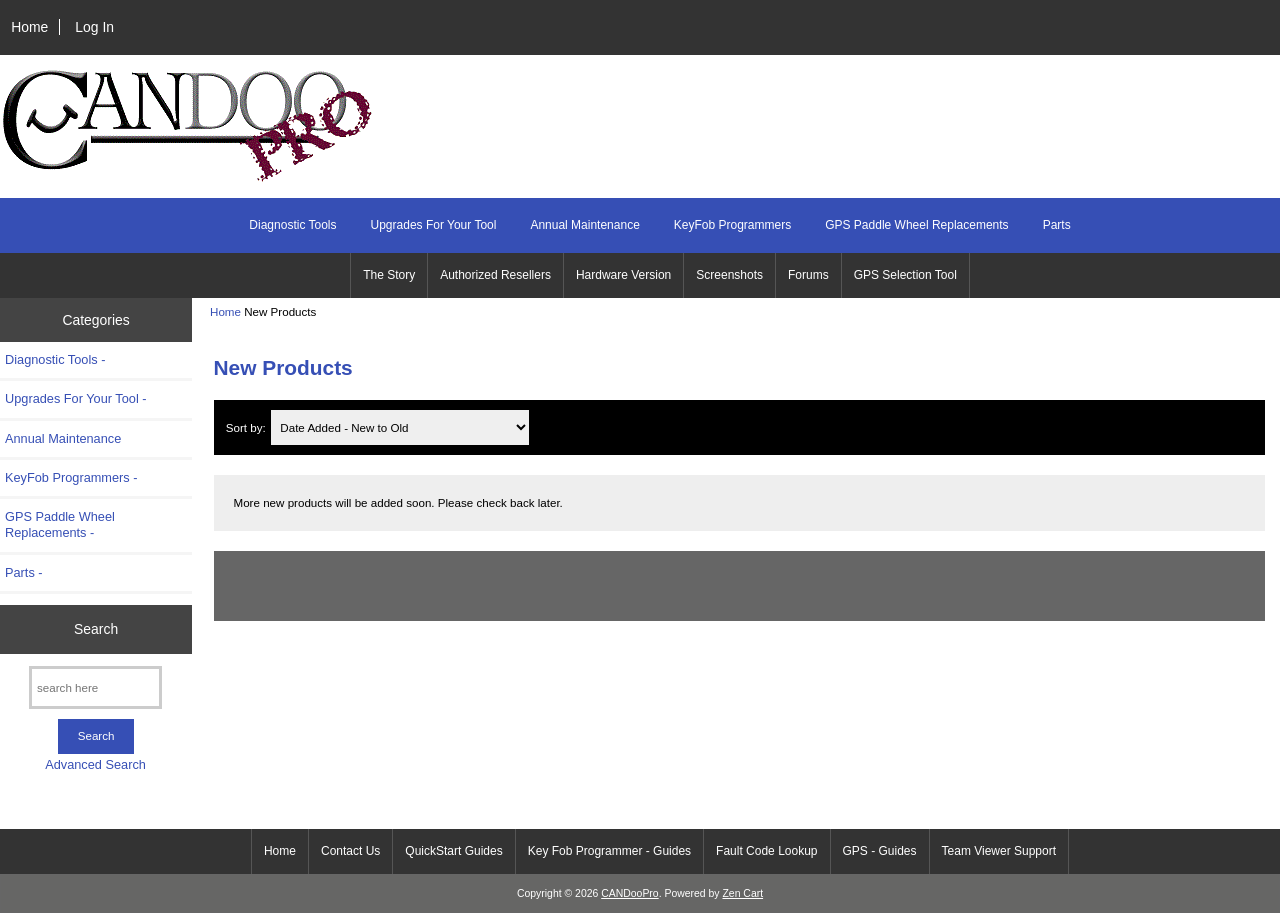 This screenshot has height=913, width=1280. I want to click on Log In, so click(94, 27).